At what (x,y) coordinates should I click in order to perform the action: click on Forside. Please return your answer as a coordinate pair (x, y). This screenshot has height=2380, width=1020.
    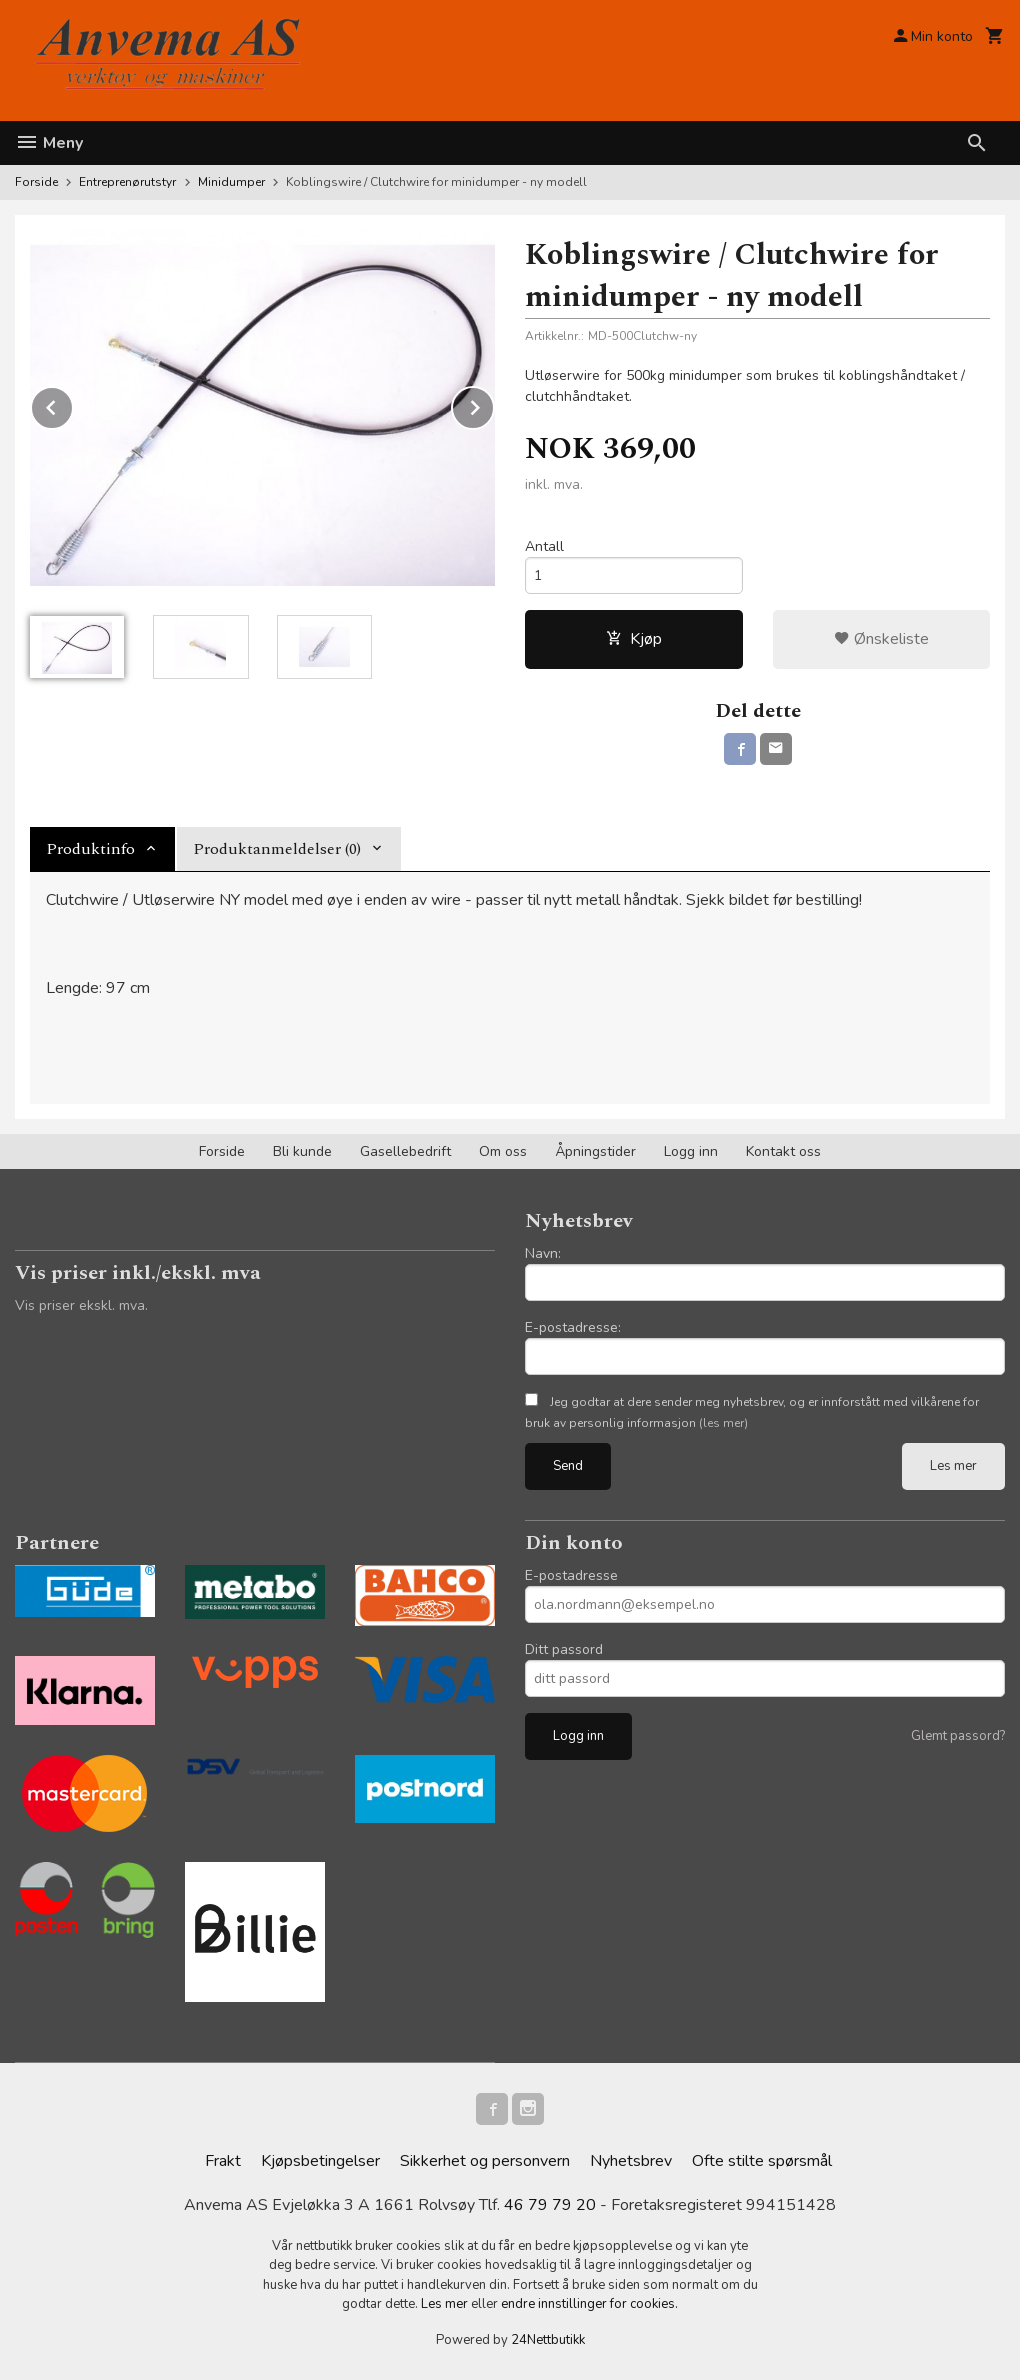
    Looking at the image, I should click on (36, 182).